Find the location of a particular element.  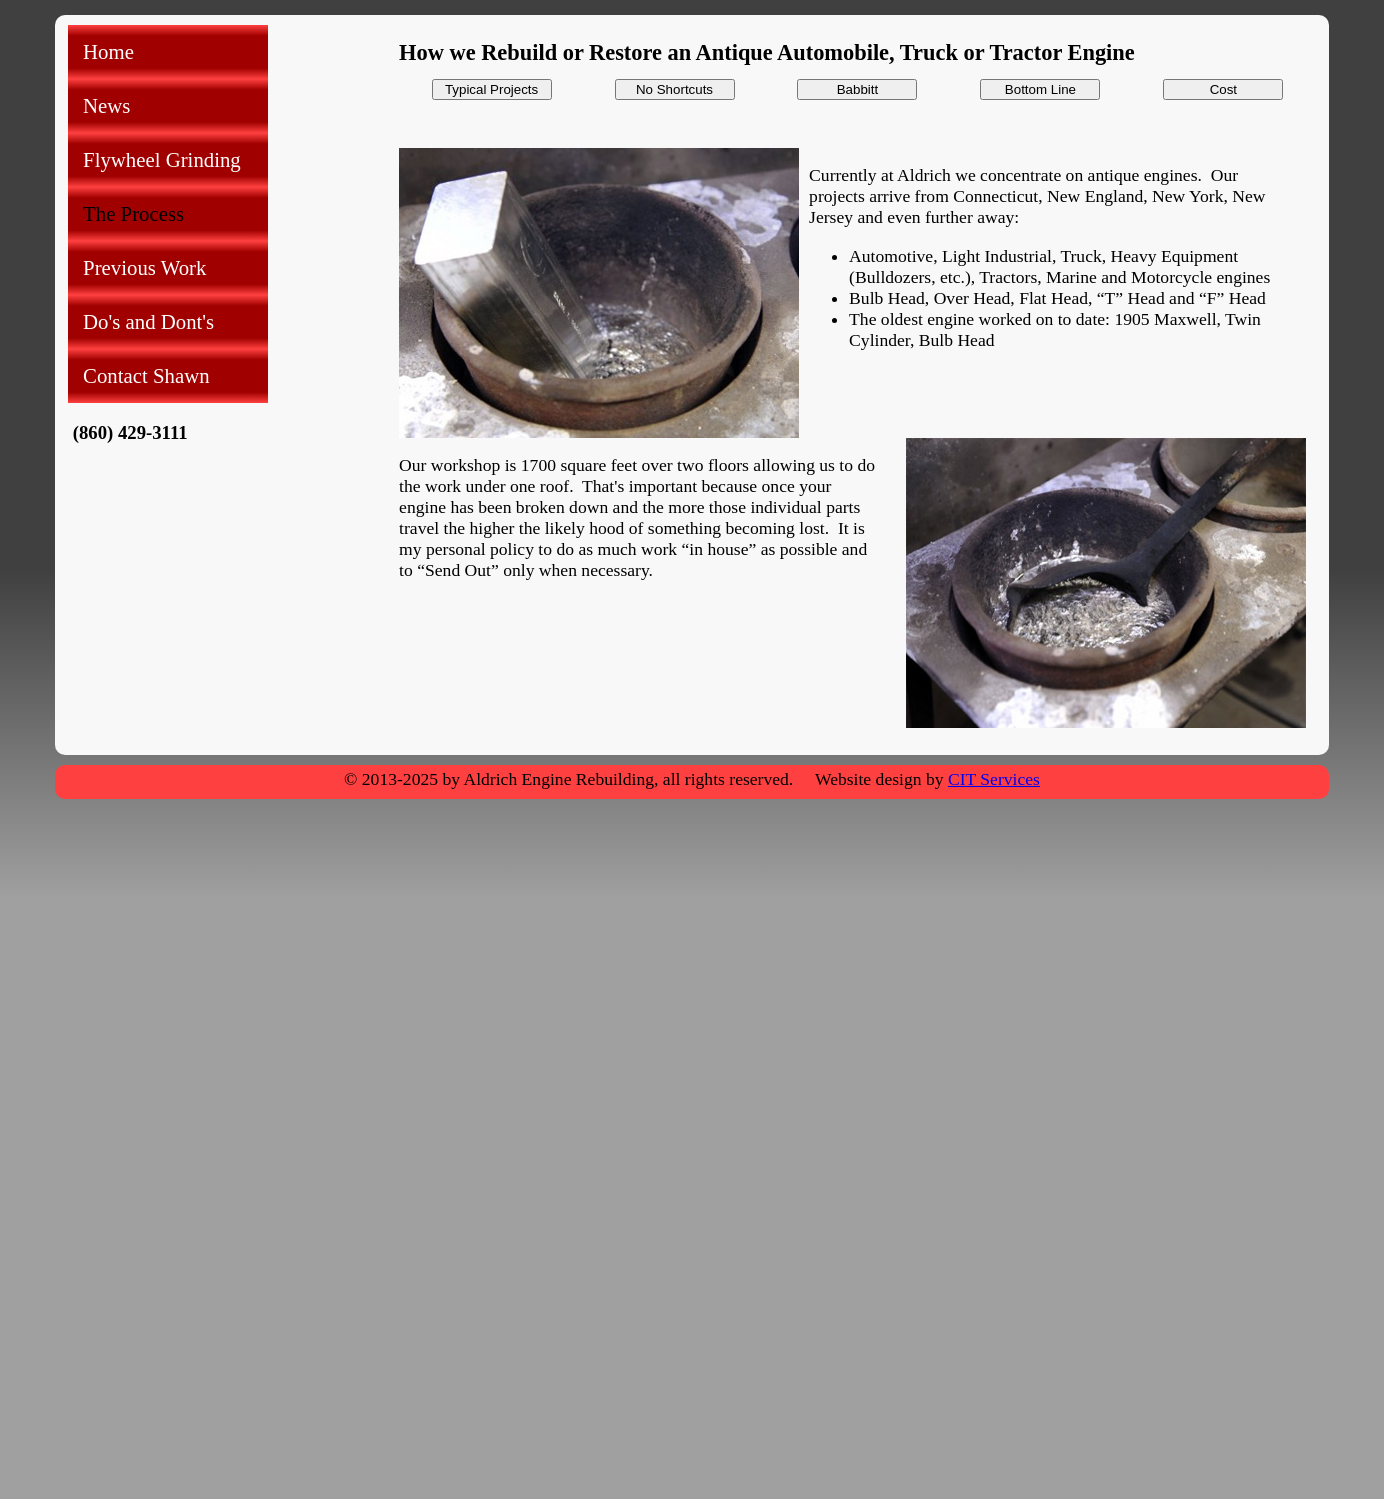

News is located at coordinates (106, 105).